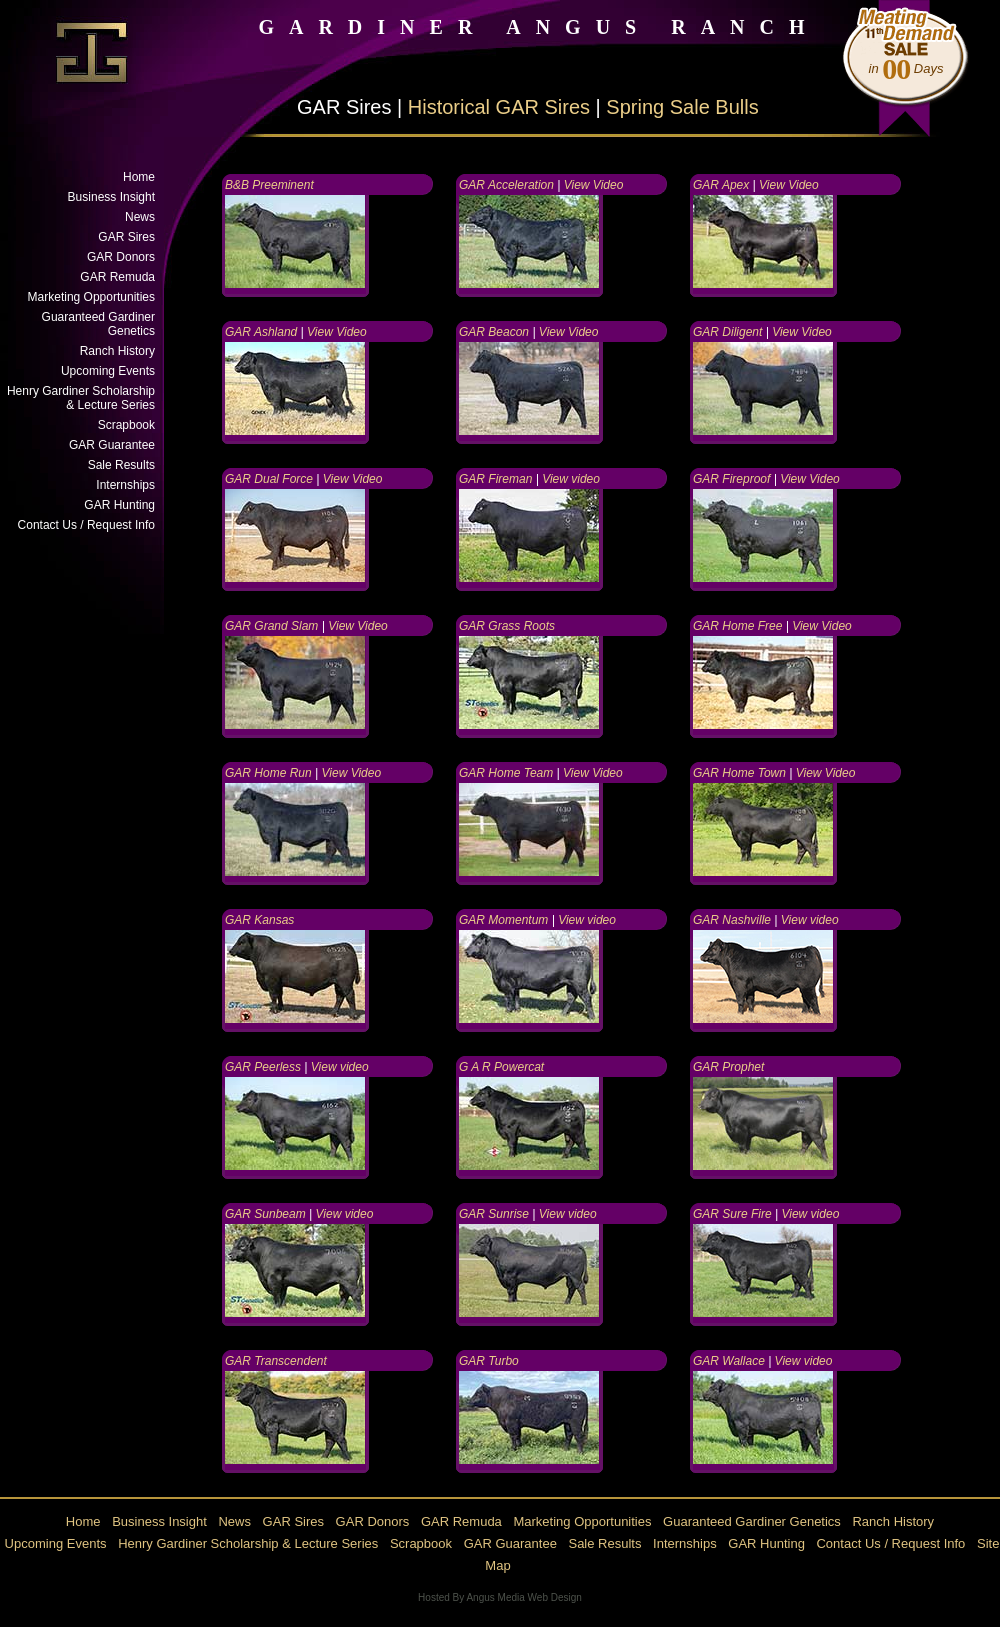 The image size is (1000, 1627). I want to click on Contact Us / Request Info, so click(86, 525).